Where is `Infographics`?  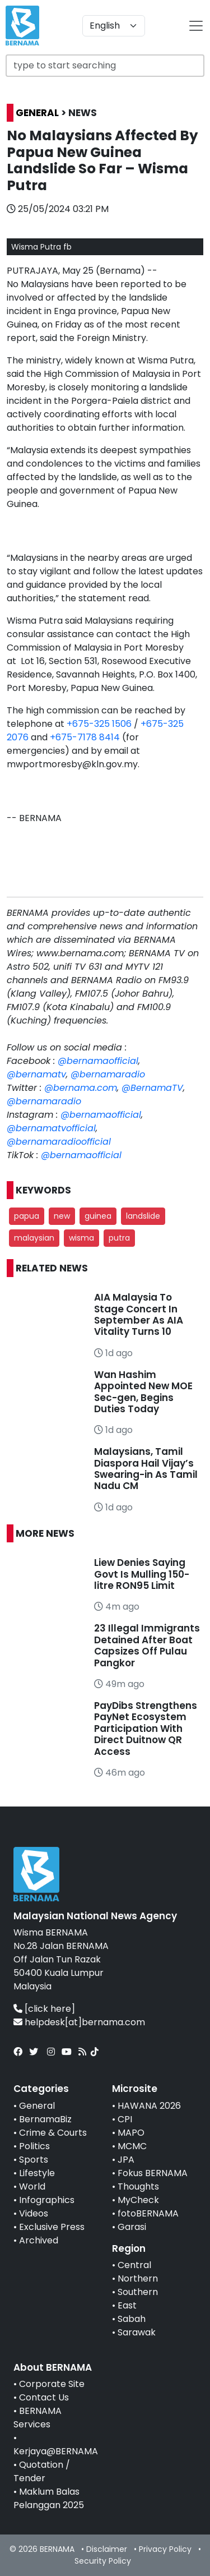 Infographics is located at coordinates (46, 2199).